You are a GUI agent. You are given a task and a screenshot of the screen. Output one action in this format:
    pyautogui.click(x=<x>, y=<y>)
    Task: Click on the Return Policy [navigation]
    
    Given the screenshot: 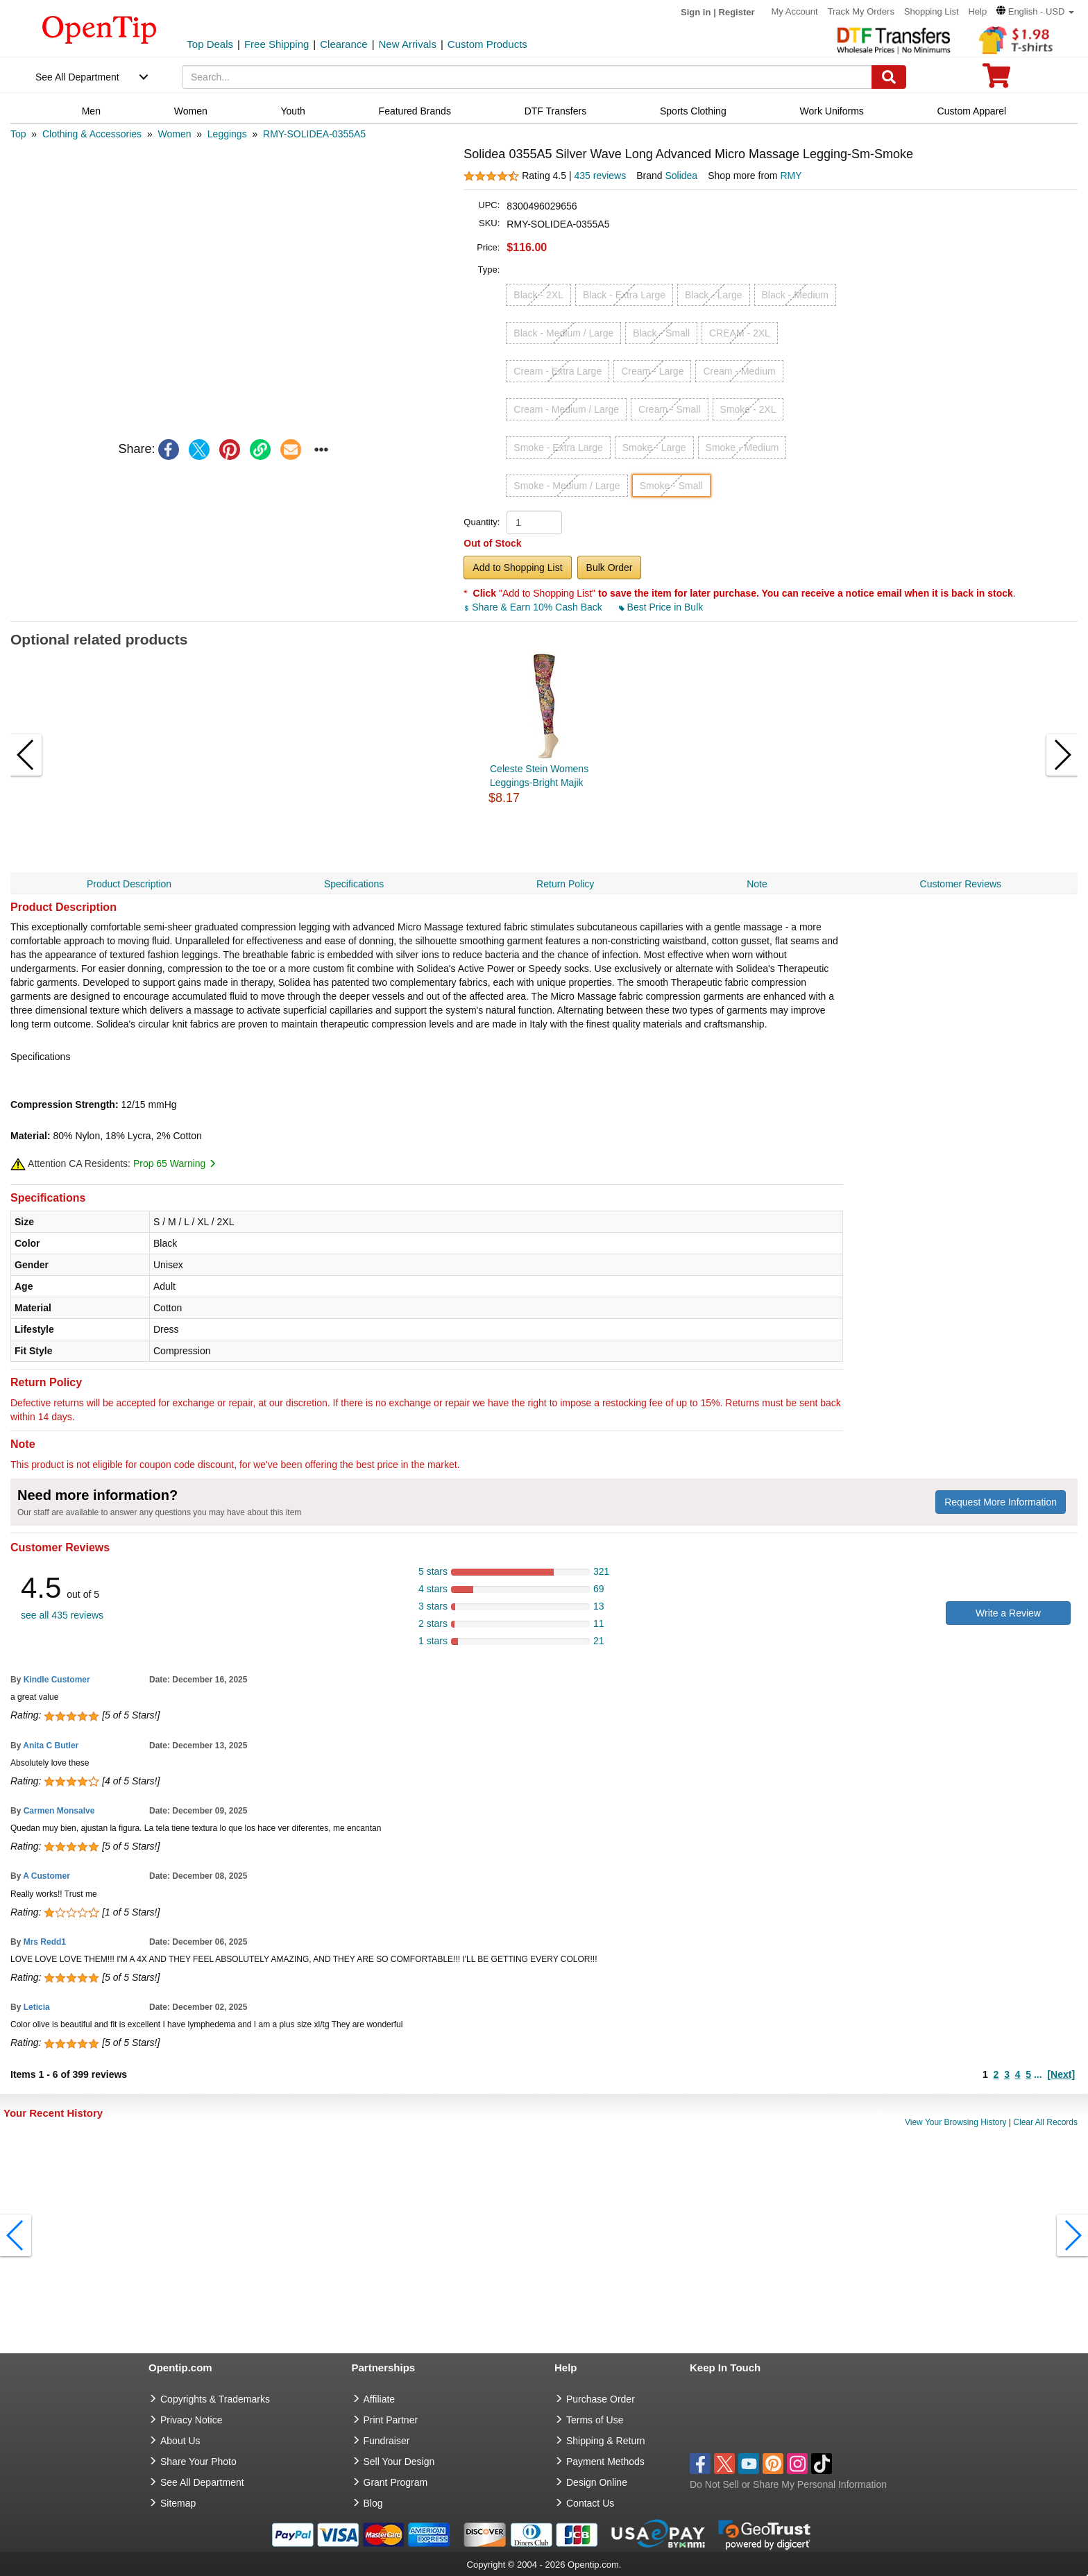 What is the action you would take?
    pyautogui.click(x=565, y=883)
    